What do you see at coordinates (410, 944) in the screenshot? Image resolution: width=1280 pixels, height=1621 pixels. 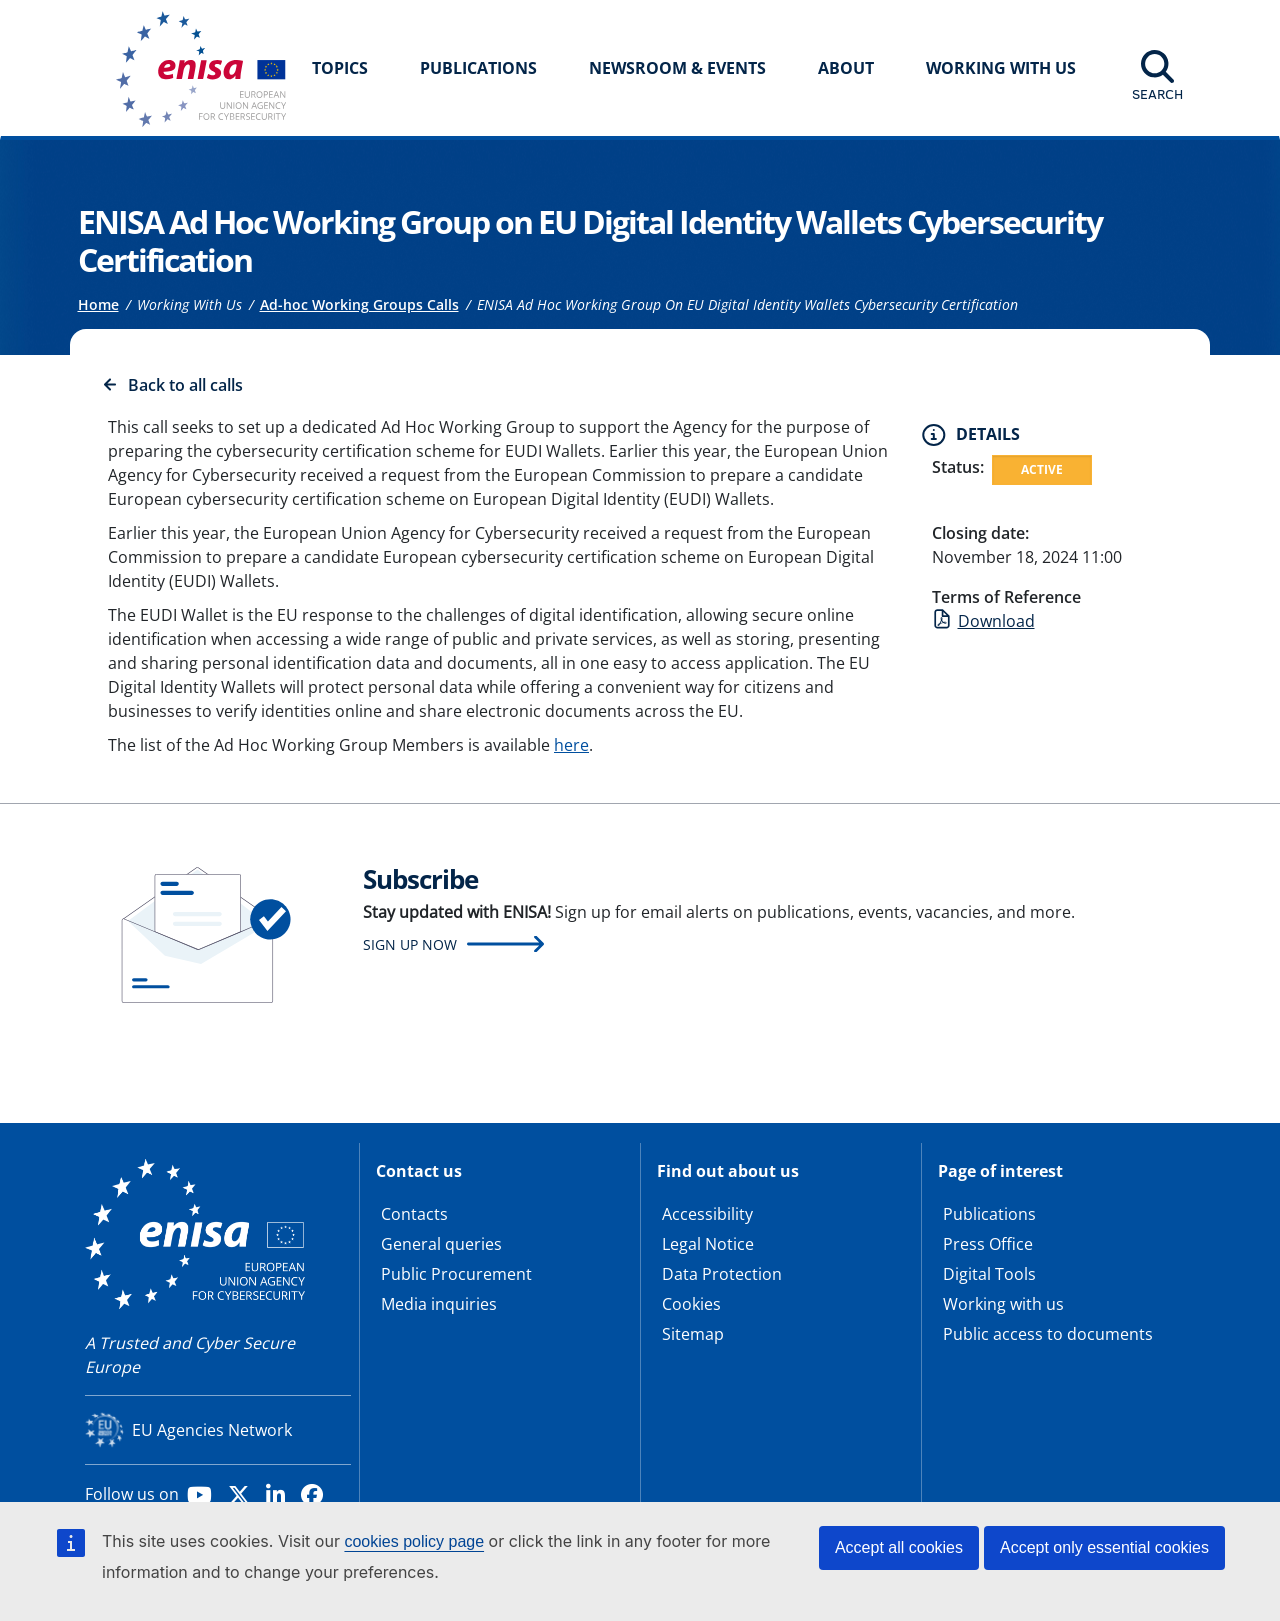 I see `Sign up now` at bounding box center [410, 944].